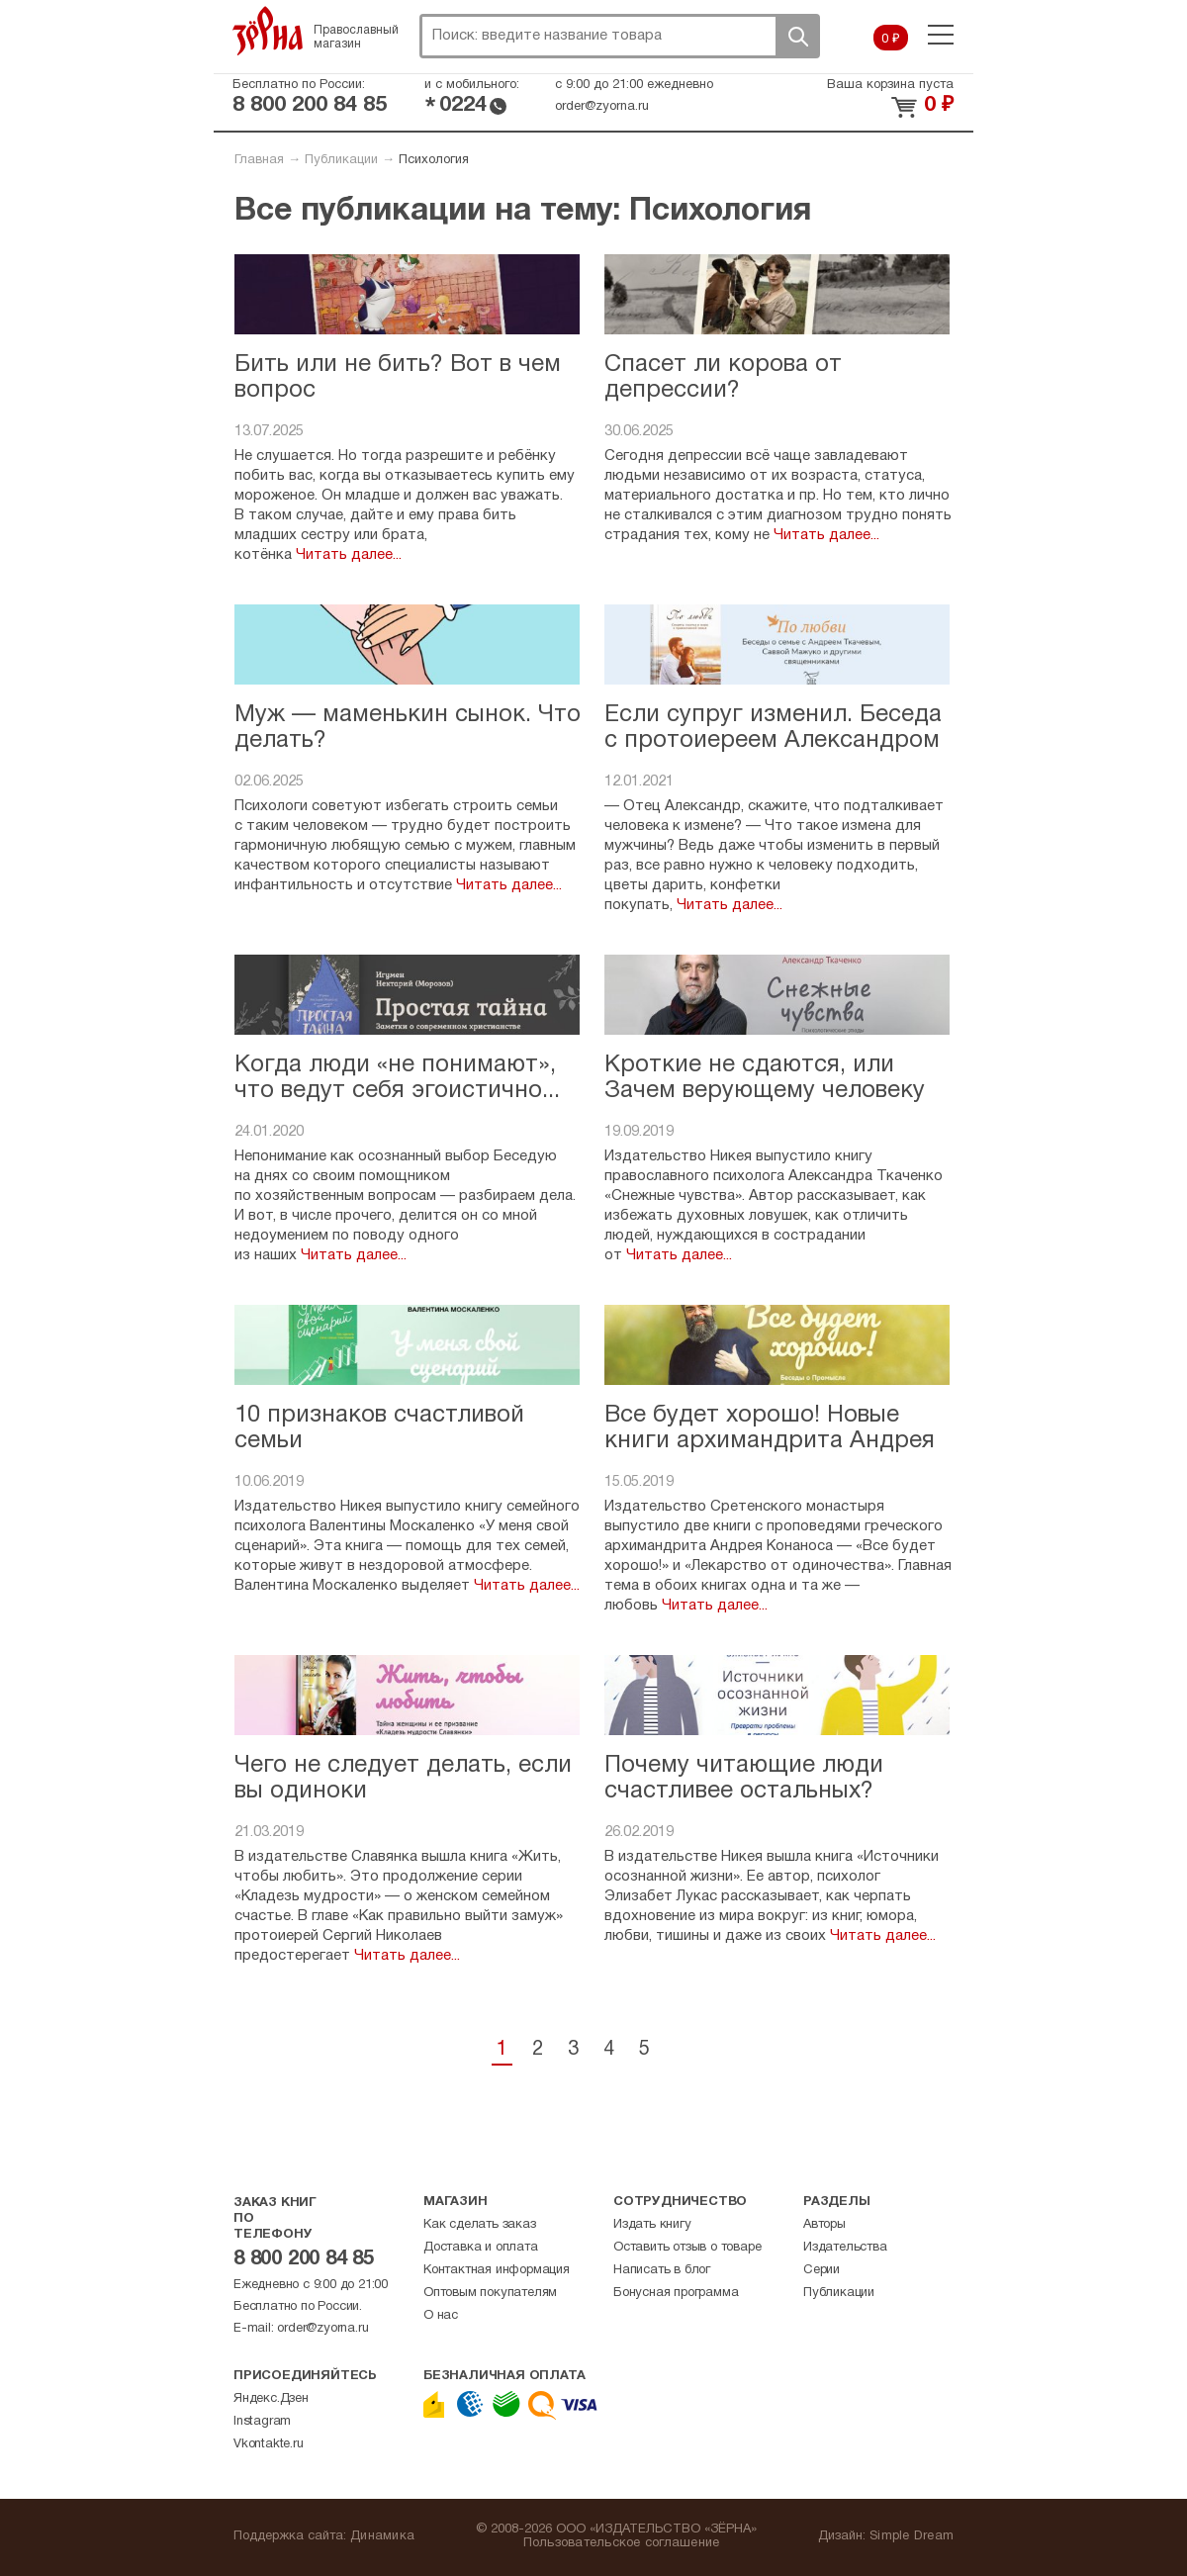 This screenshot has width=1187, height=2576. What do you see at coordinates (259, 160) in the screenshot?
I see `Главная` at bounding box center [259, 160].